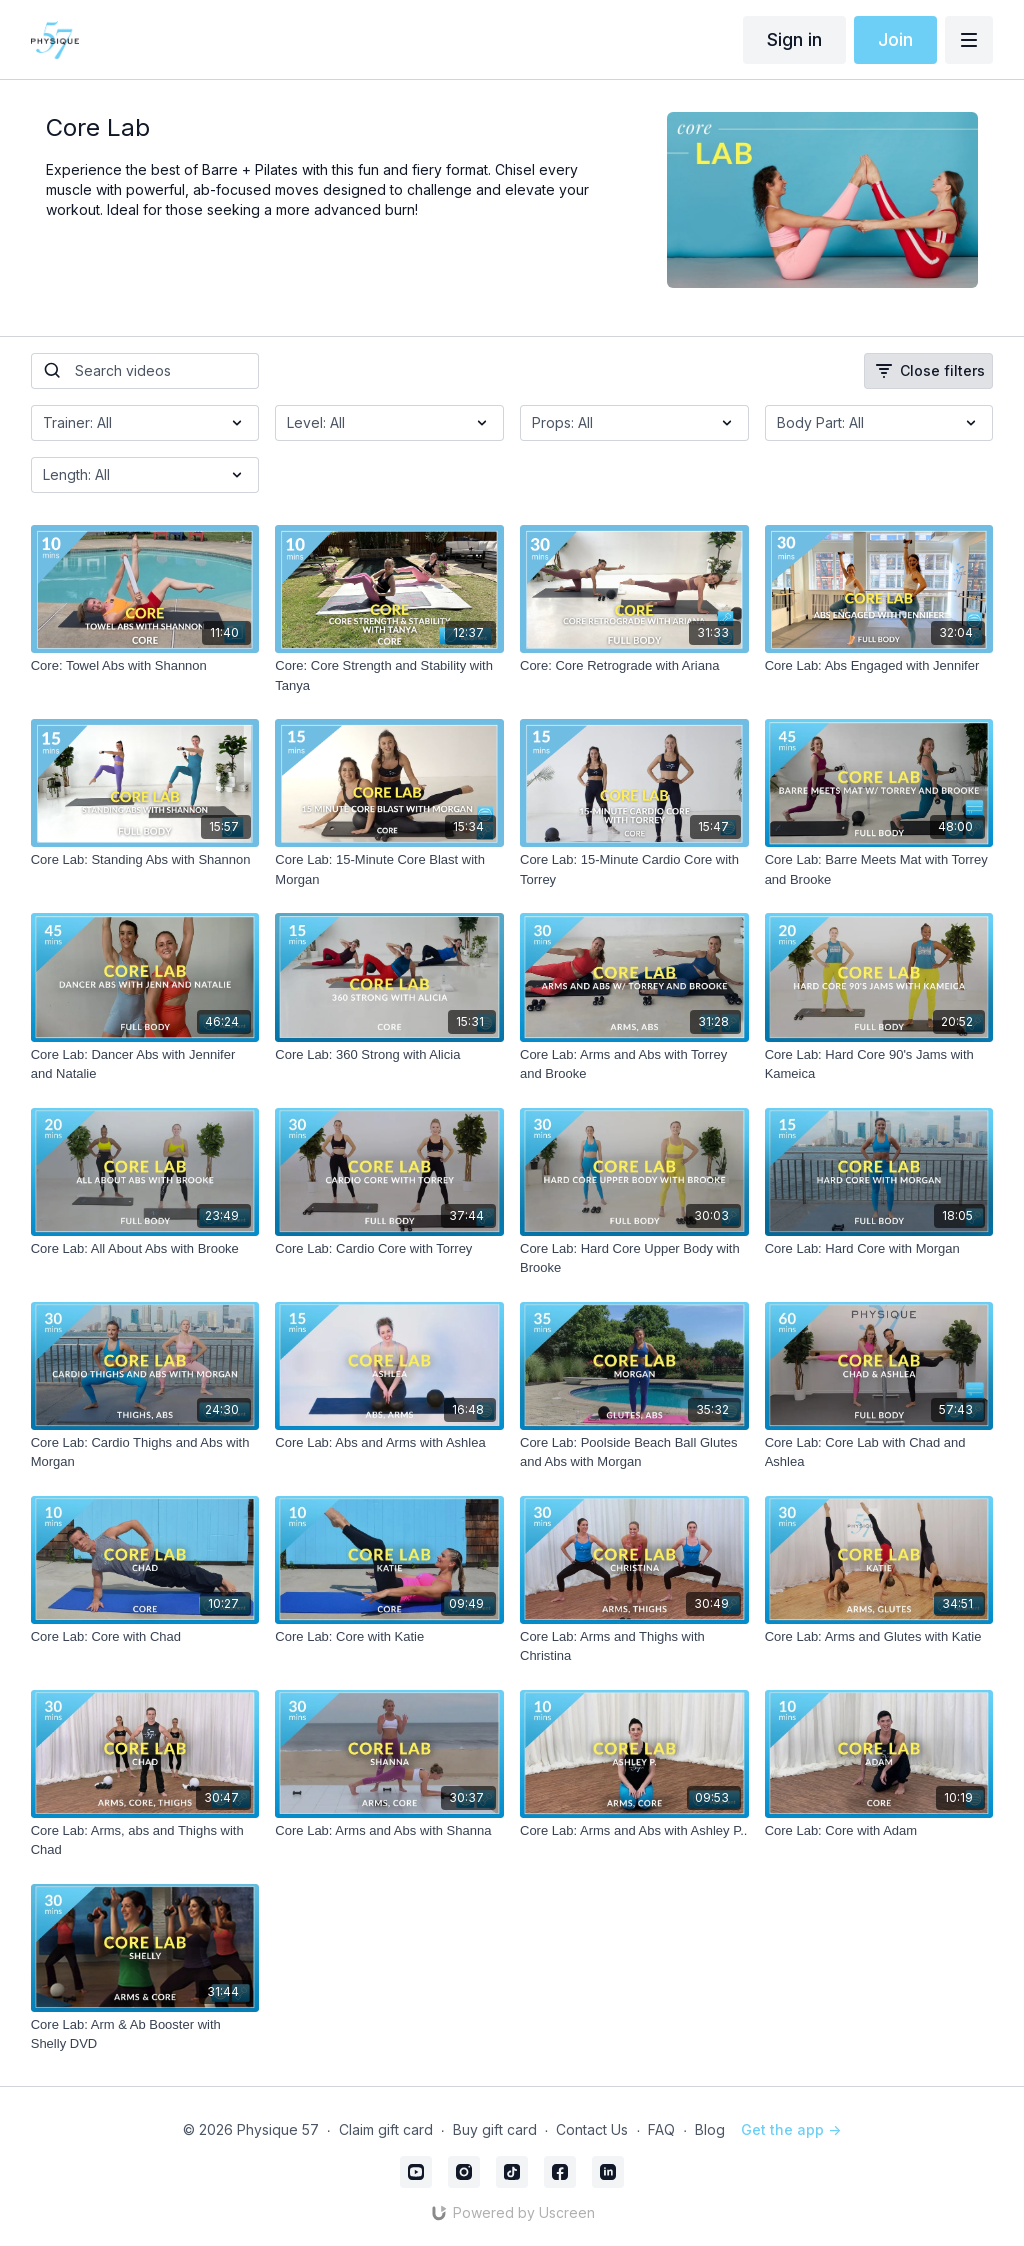  What do you see at coordinates (879, 666) in the screenshot?
I see `[Core Lab: Abs Engaged with Jennifer]` at bounding box center [879, 666].